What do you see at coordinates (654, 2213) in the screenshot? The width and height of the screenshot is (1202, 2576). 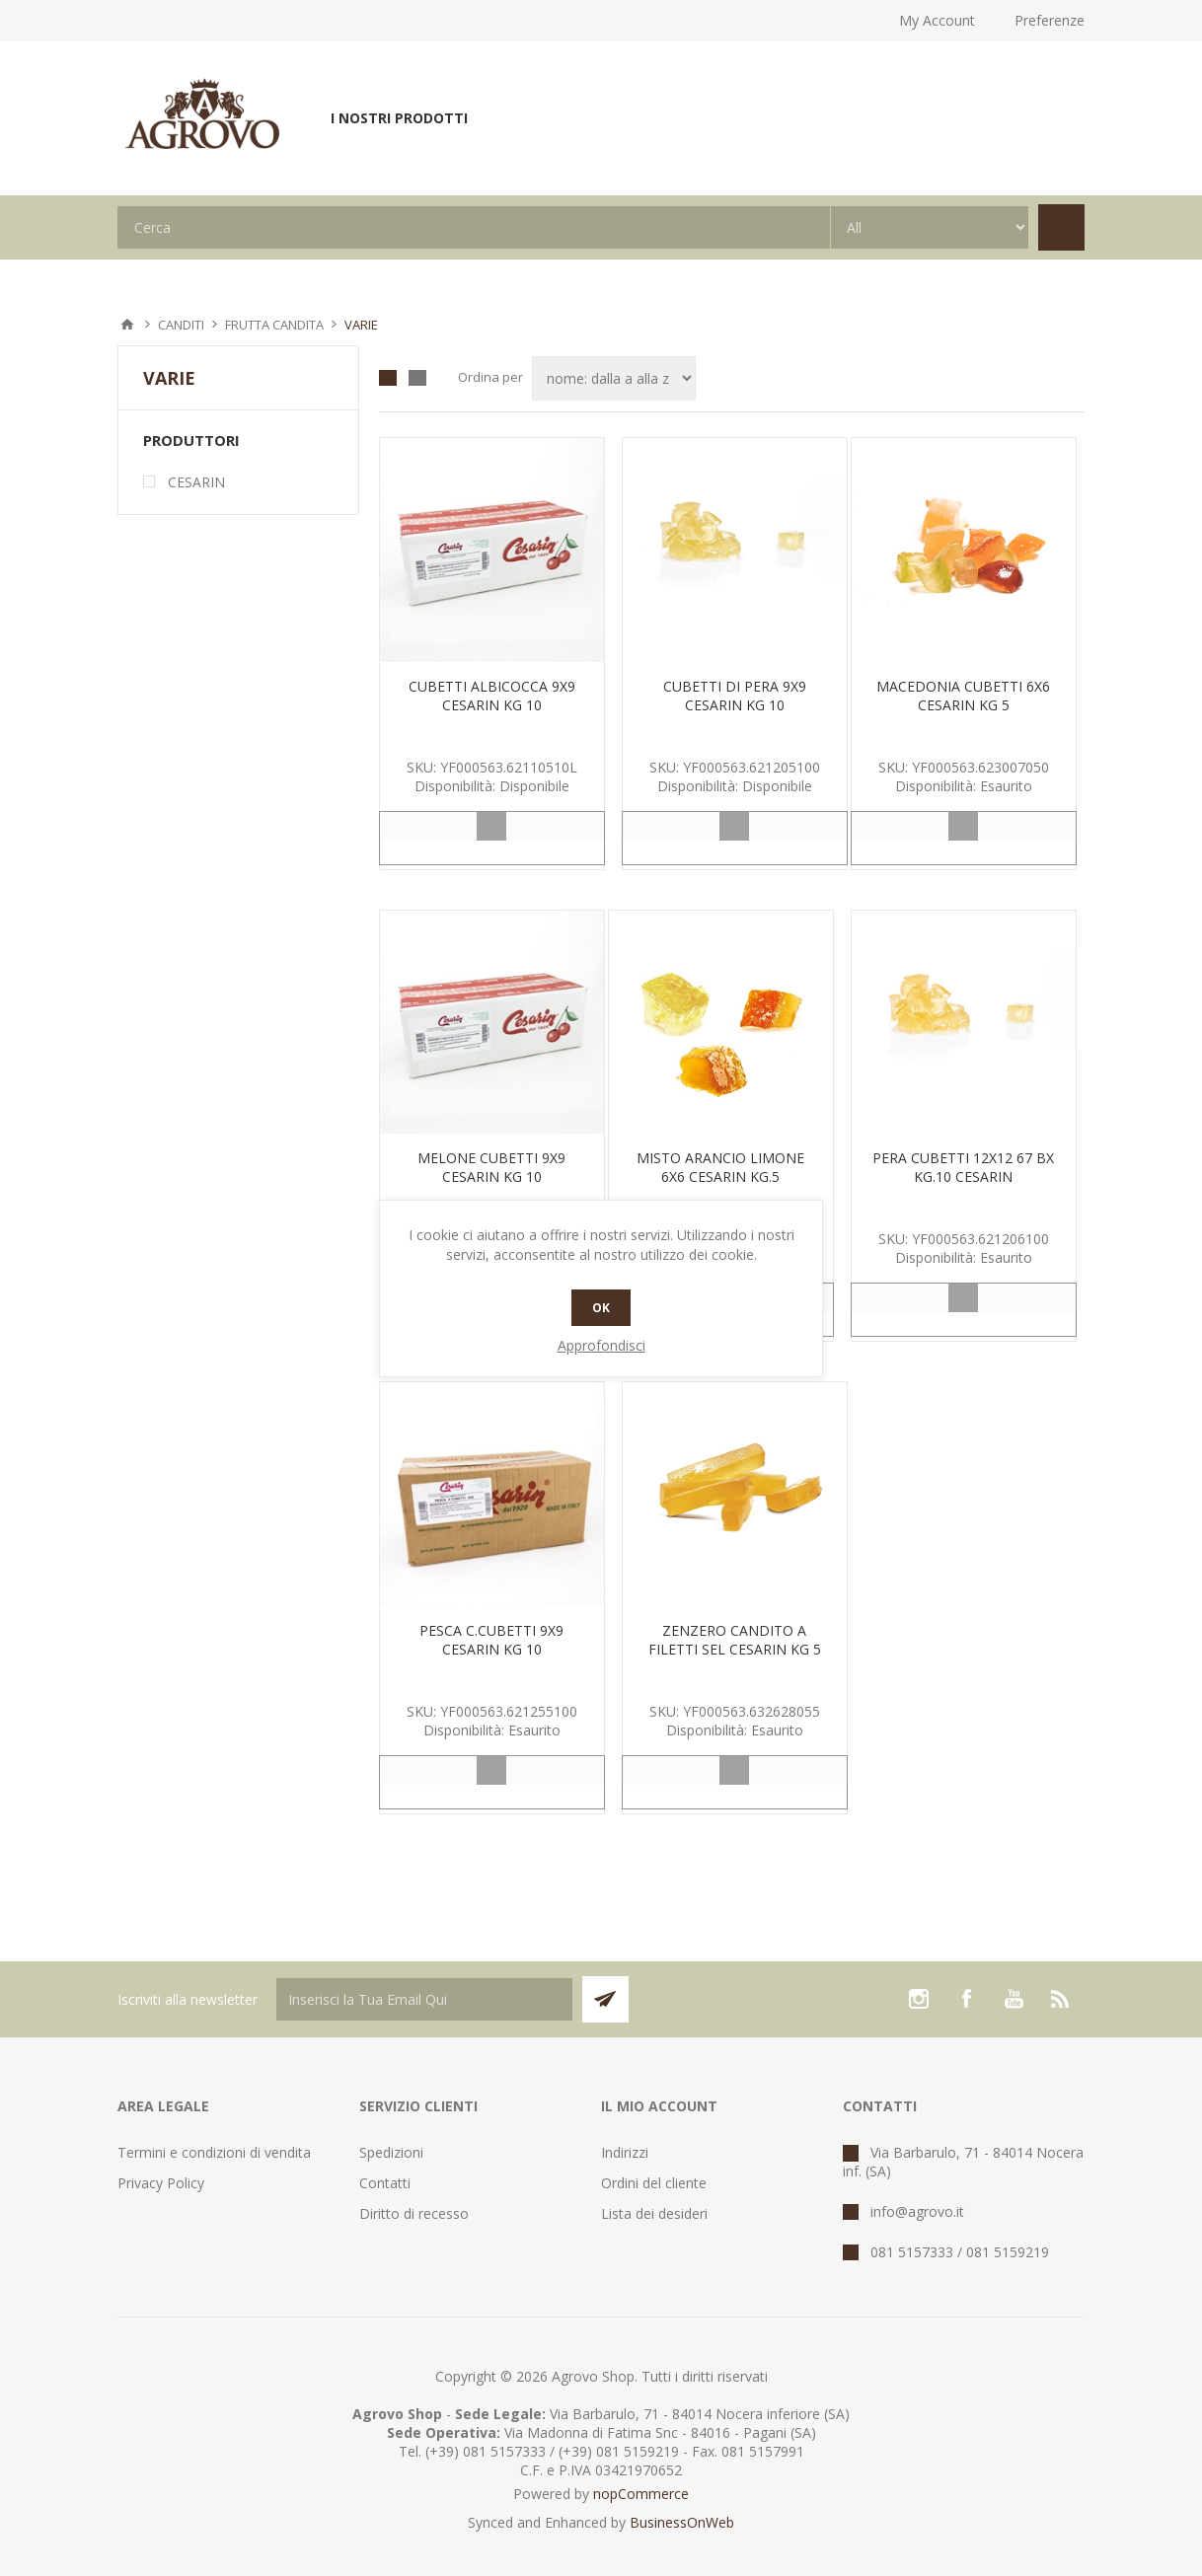 I see `Lista dei desideri` at bounding box center [654, 2213].